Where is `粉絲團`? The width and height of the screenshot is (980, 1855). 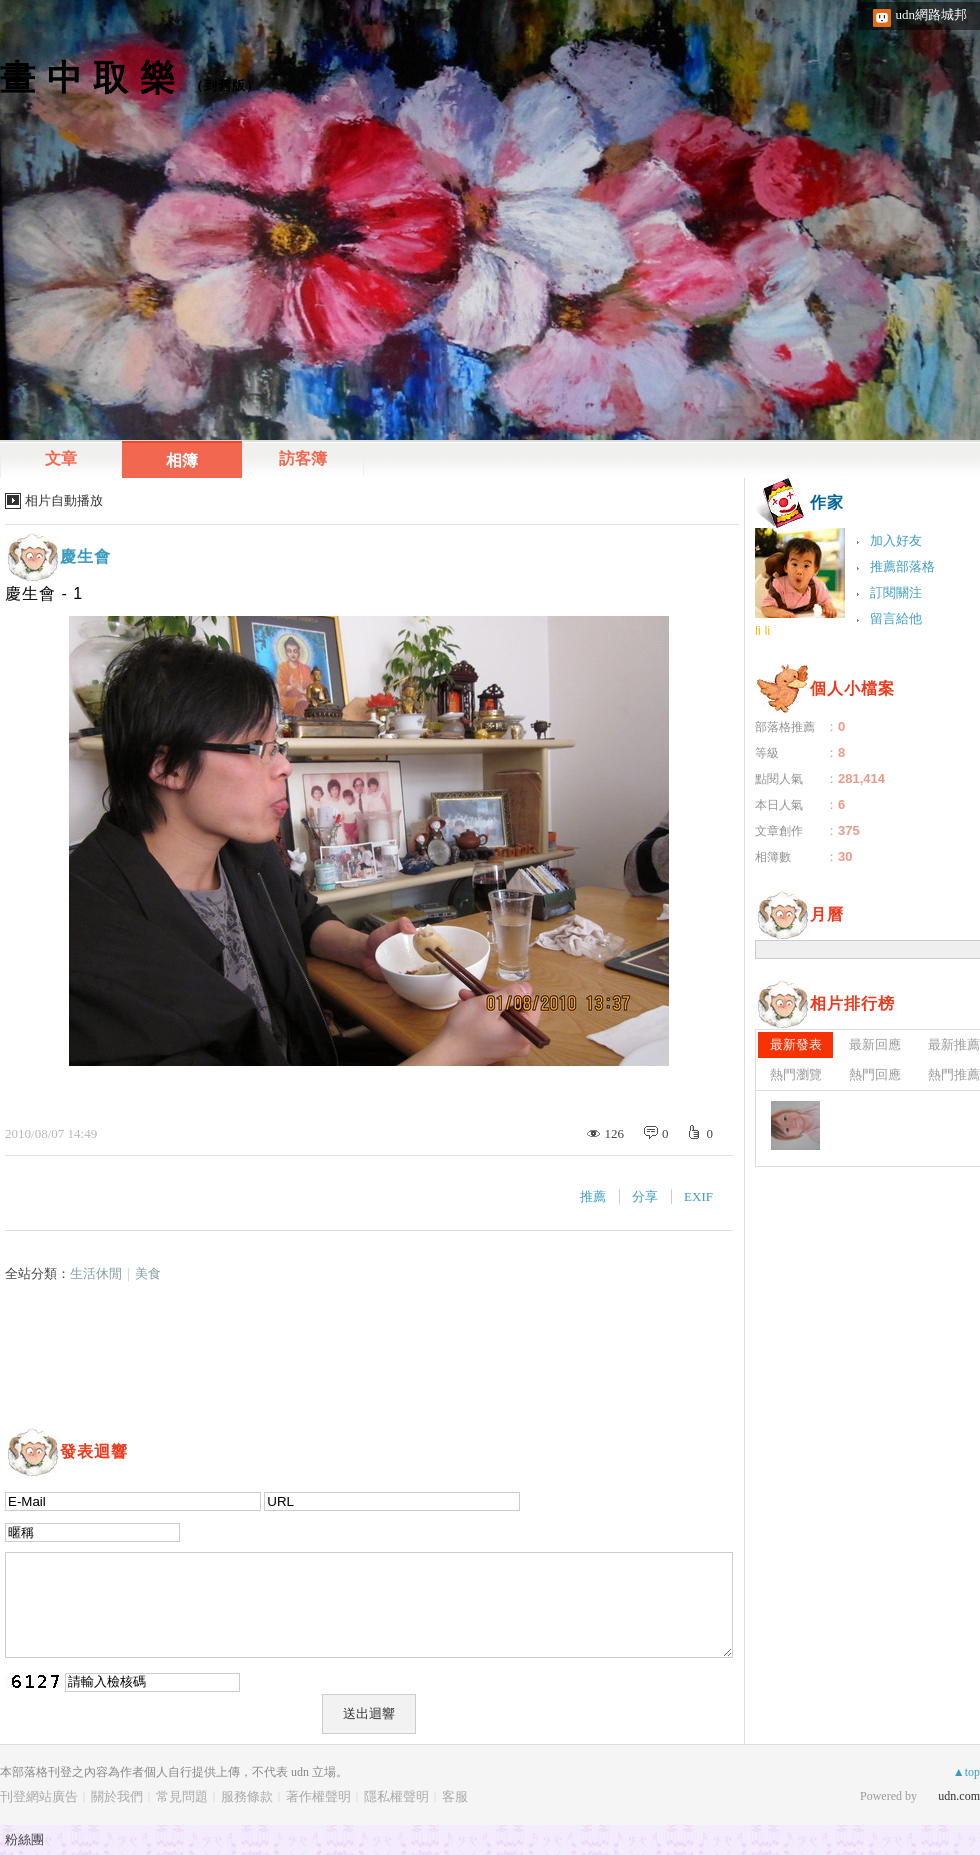 粉絲團 is located at coordinates (24, 1839).